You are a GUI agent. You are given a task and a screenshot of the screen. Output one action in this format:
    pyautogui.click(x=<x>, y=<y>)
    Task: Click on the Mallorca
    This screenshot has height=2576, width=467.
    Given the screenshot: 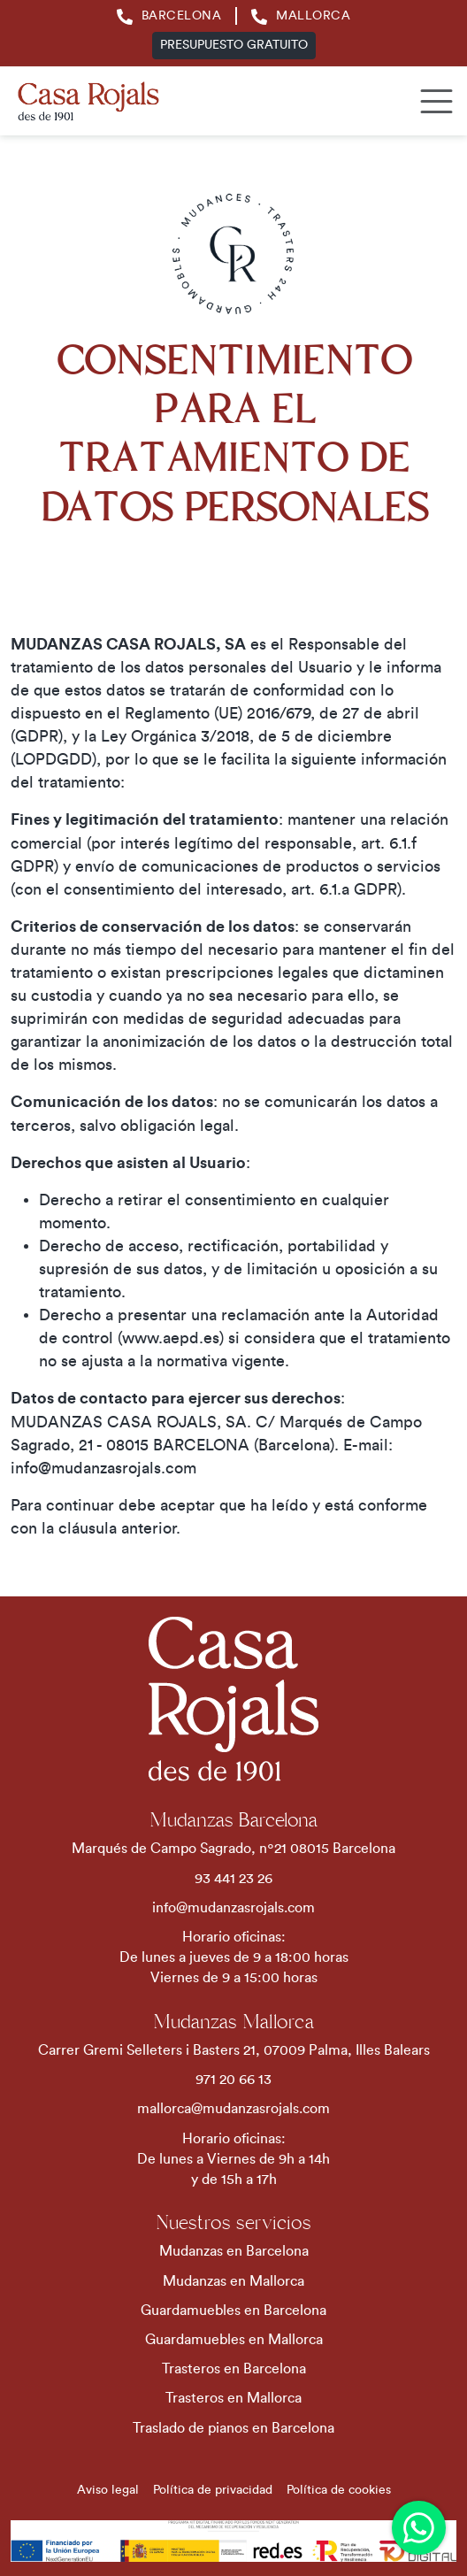 What is the action you would take?
    pyautogui.click(x=300, y=16)
    